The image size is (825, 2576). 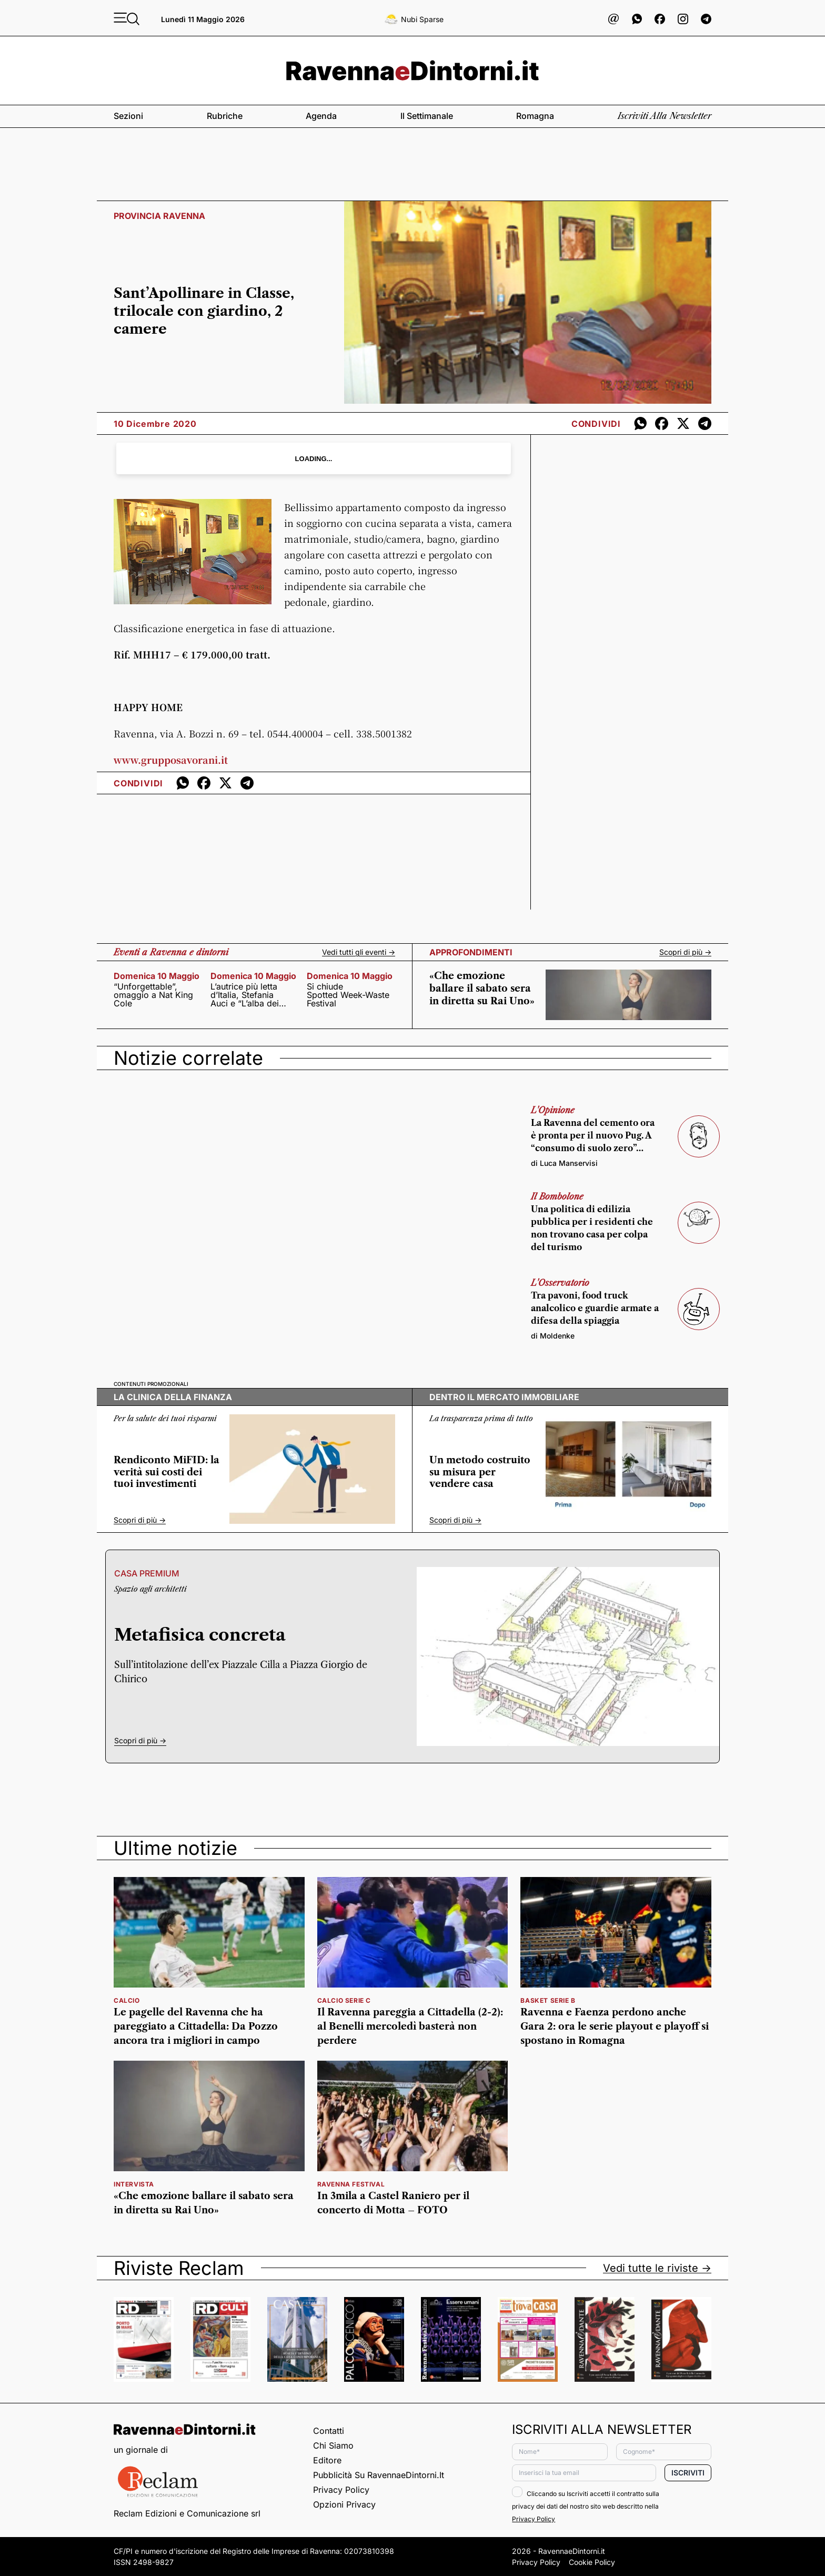 What do you see at coordinates (328, 2430) in the screenshot?
I see `Contatti` at bounding box center [328, 2430].